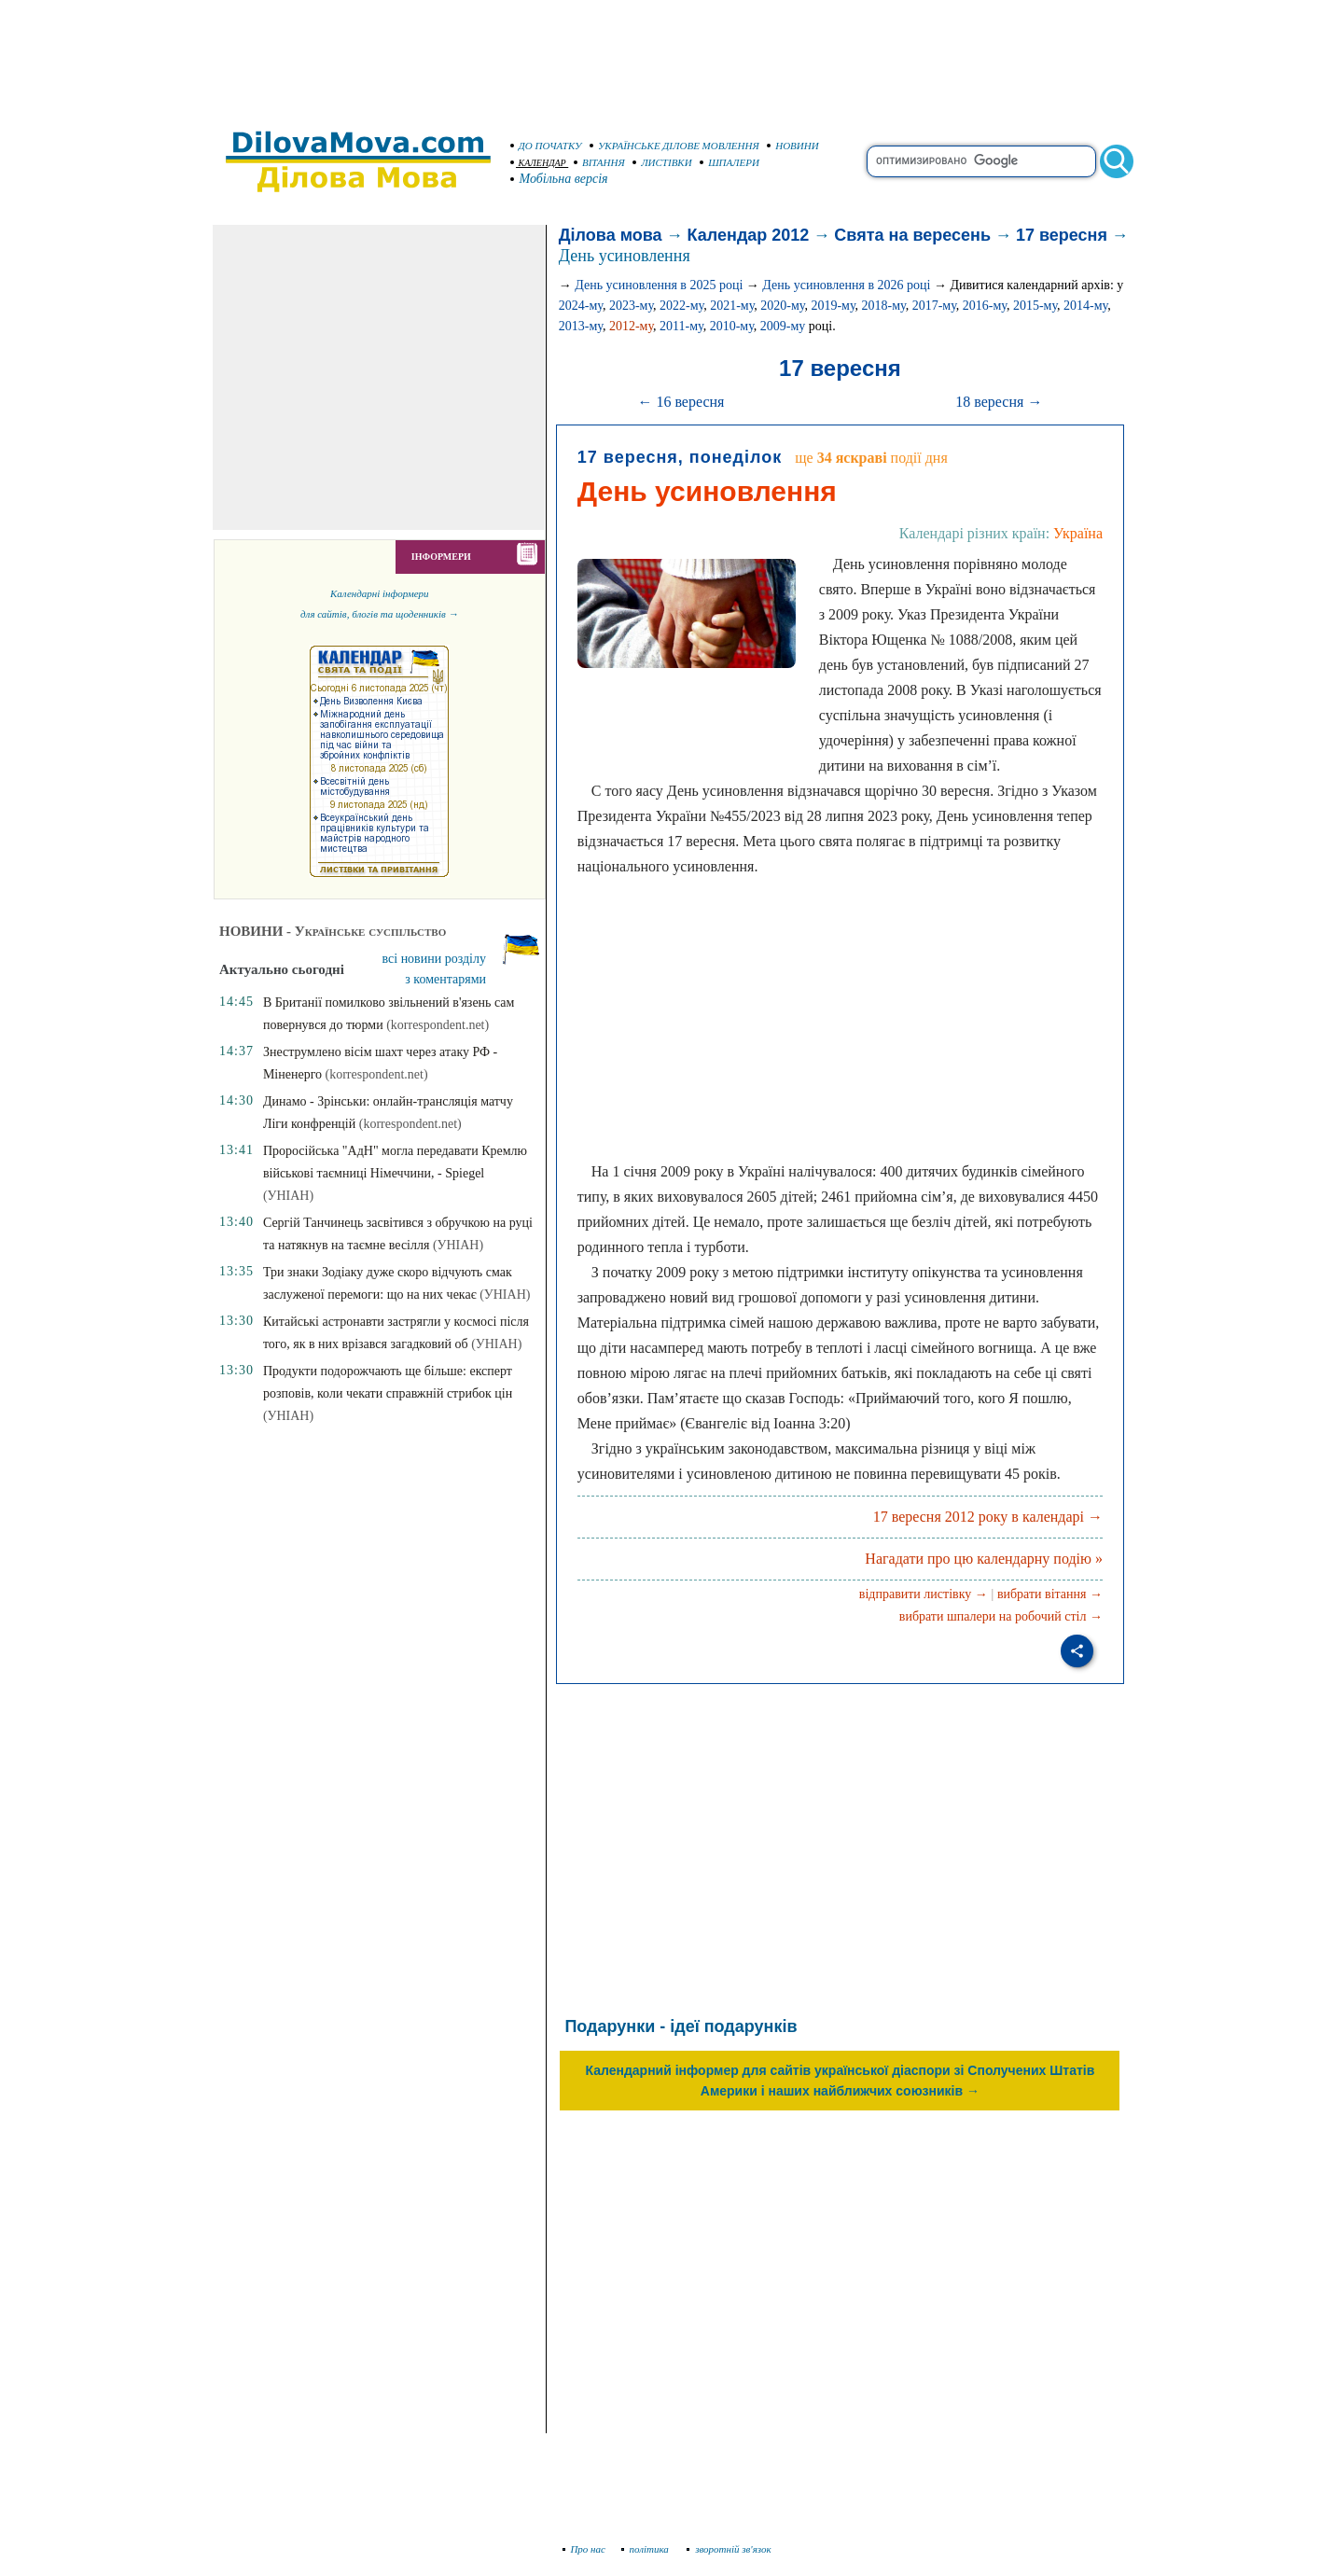 This screenshot has width=1334, height=2576. I want to click on ВІТАННЯ, so click(599, 162).